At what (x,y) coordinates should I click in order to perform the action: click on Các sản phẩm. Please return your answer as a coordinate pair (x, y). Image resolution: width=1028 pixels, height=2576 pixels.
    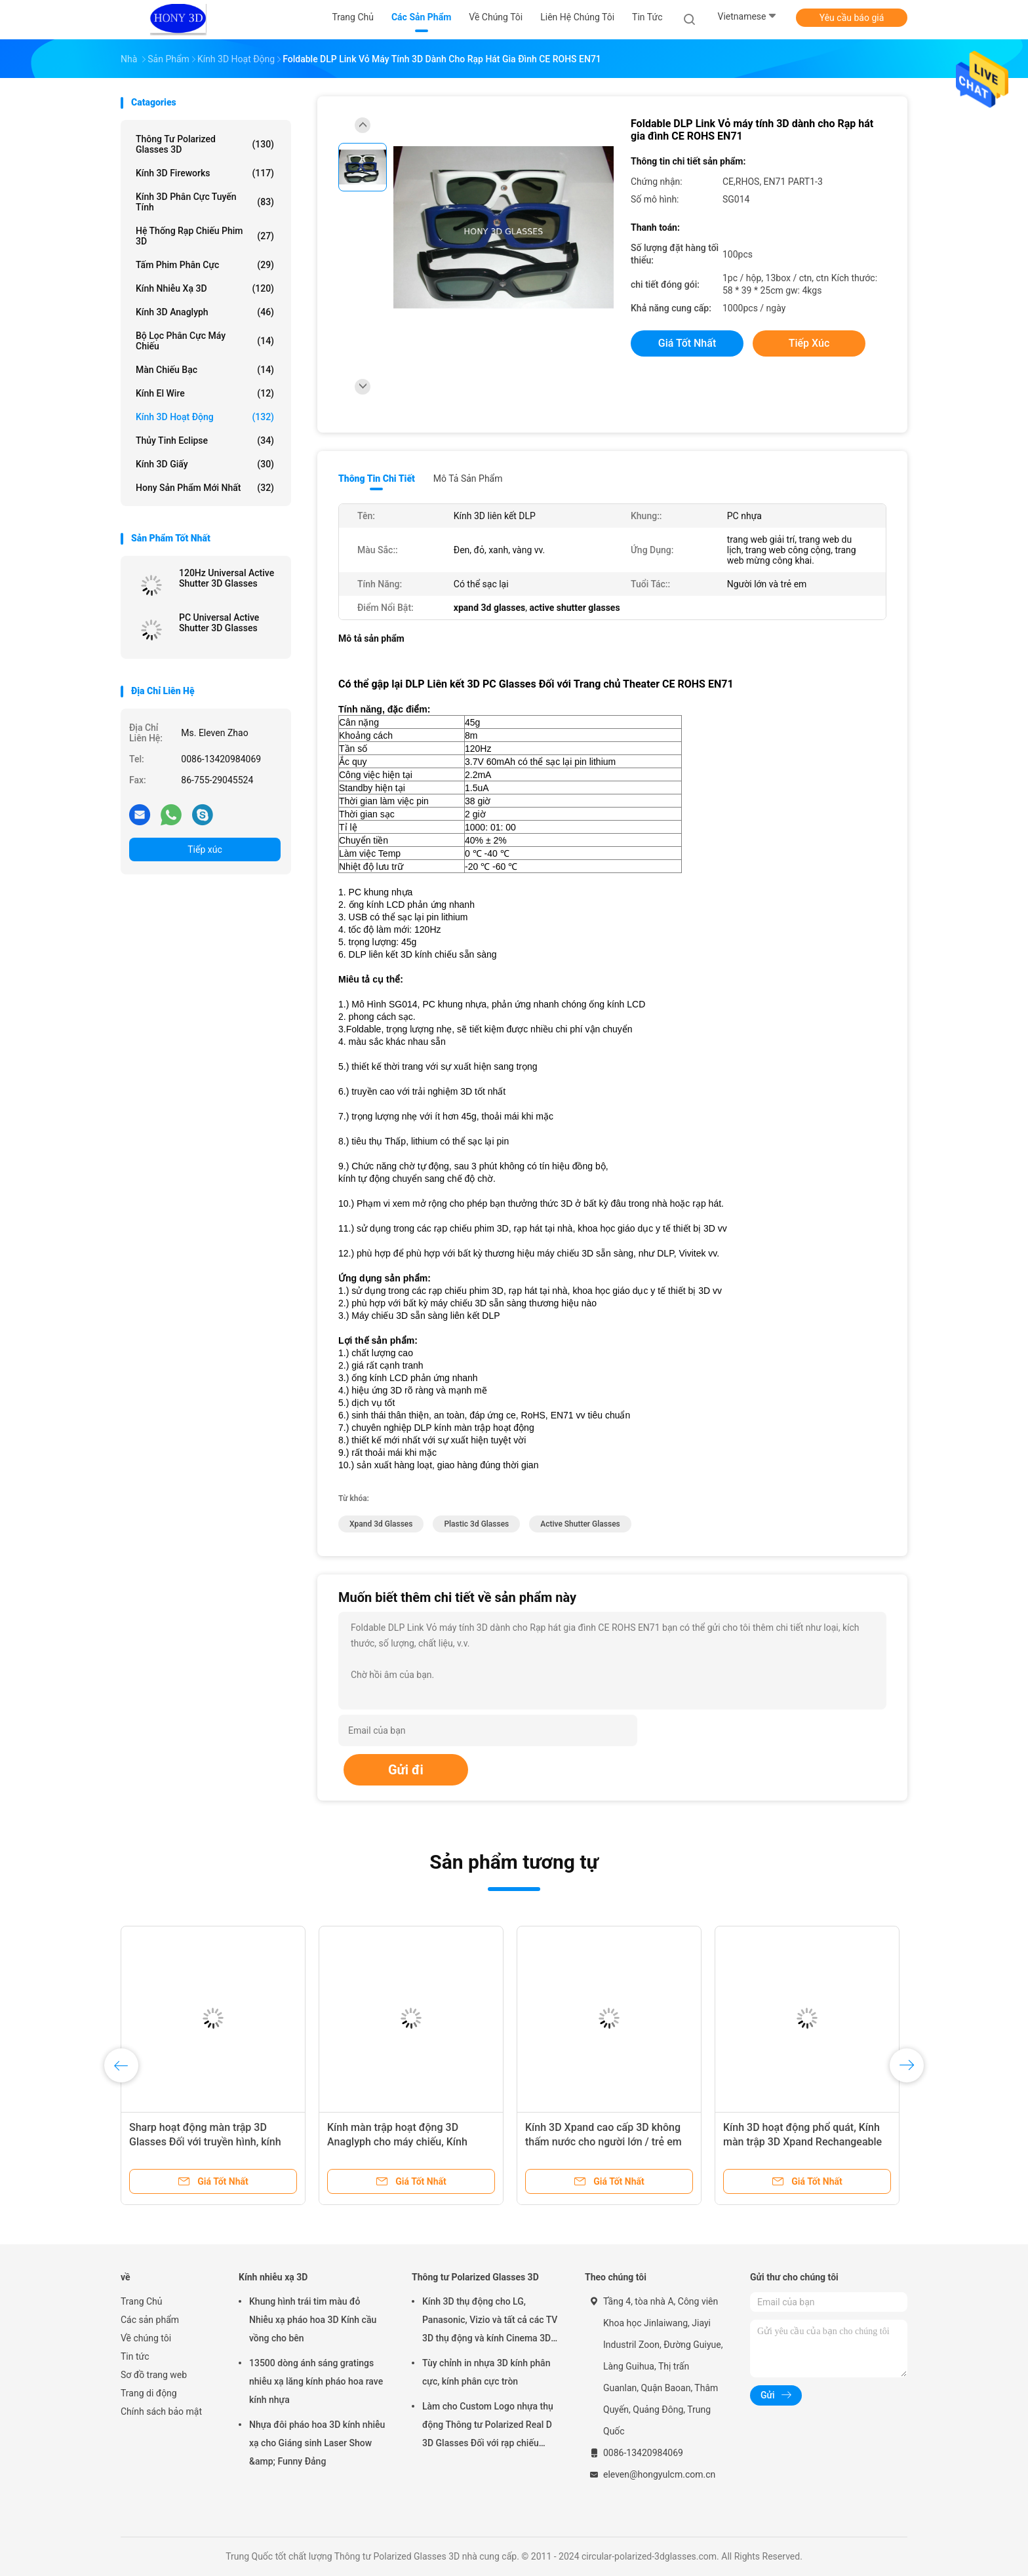
    Looking at the image, I should click on (150, 2319).